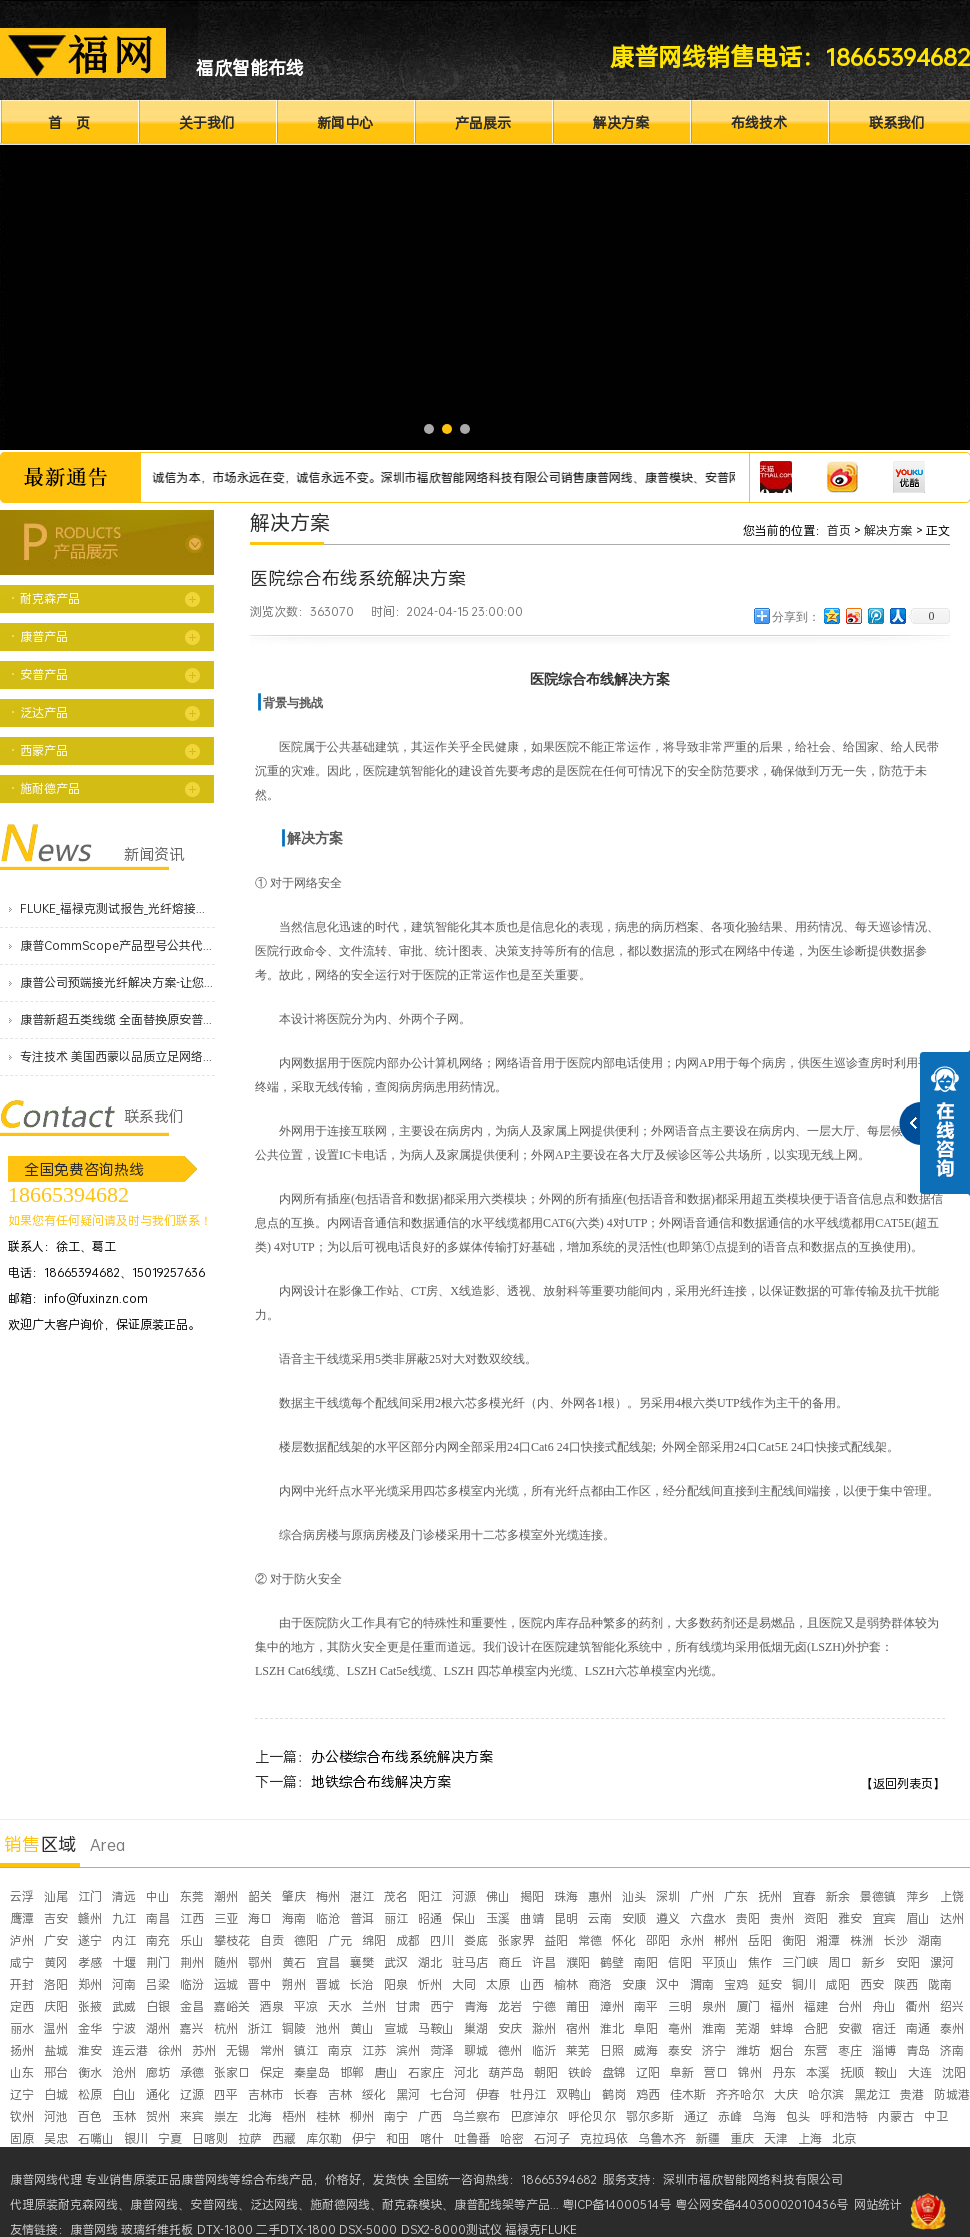 Image resolution: width=970 pixels, height=2237 pixels. I want to click on 乌鲁木齐, so click(662, 2138).